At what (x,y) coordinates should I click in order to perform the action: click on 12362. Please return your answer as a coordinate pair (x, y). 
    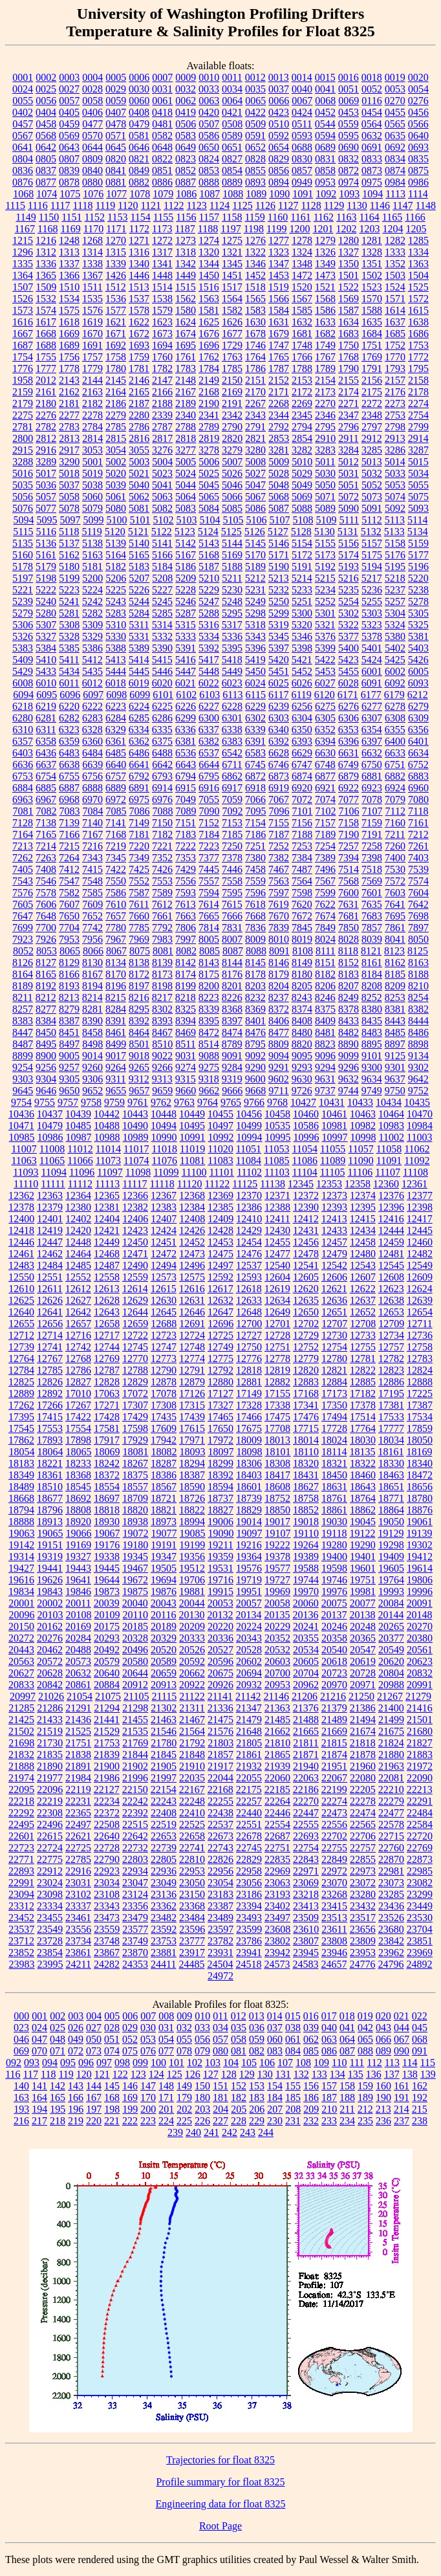
    Looking at the image, I should click on (21, 1195).